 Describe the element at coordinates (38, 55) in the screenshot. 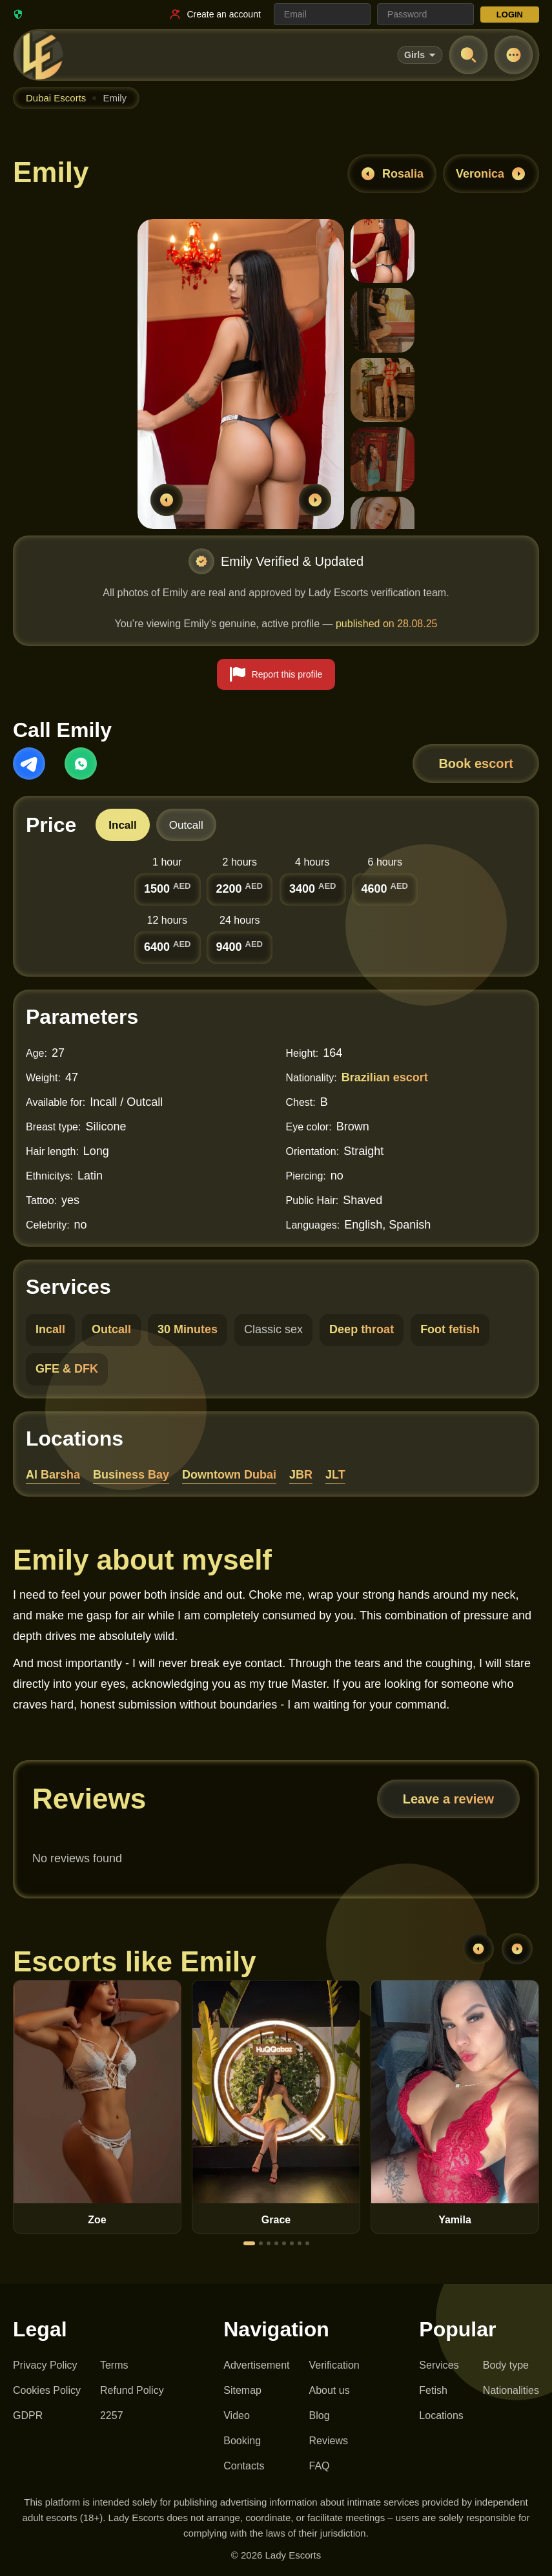

I see `[Lady Escorts - homepage]` at that location.